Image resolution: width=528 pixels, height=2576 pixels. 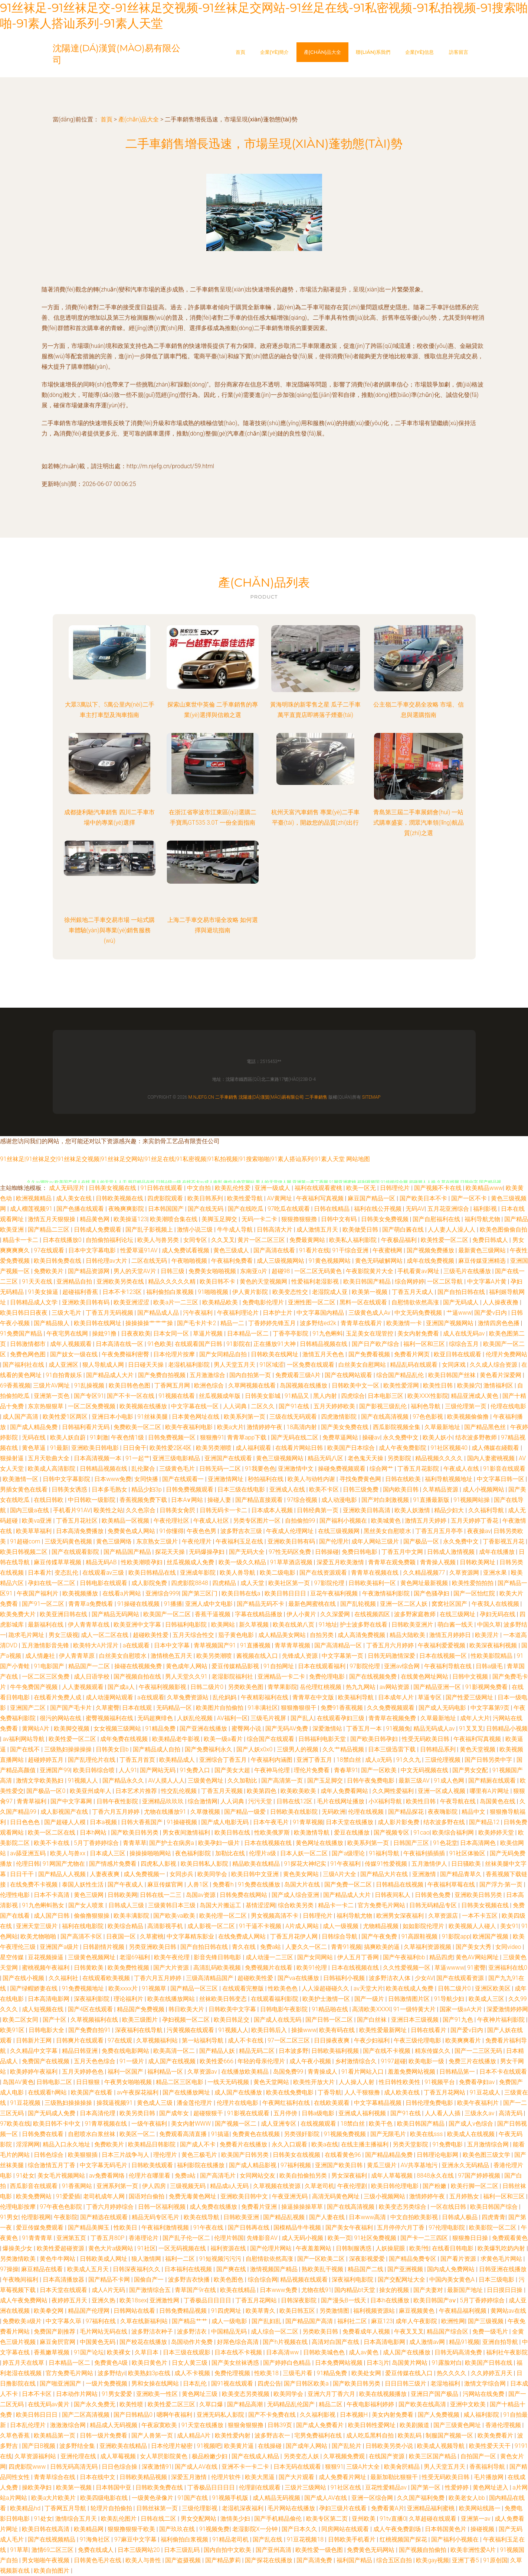 I want to click on 欧美熟妇3p在线, so click(x=150, y=2373).